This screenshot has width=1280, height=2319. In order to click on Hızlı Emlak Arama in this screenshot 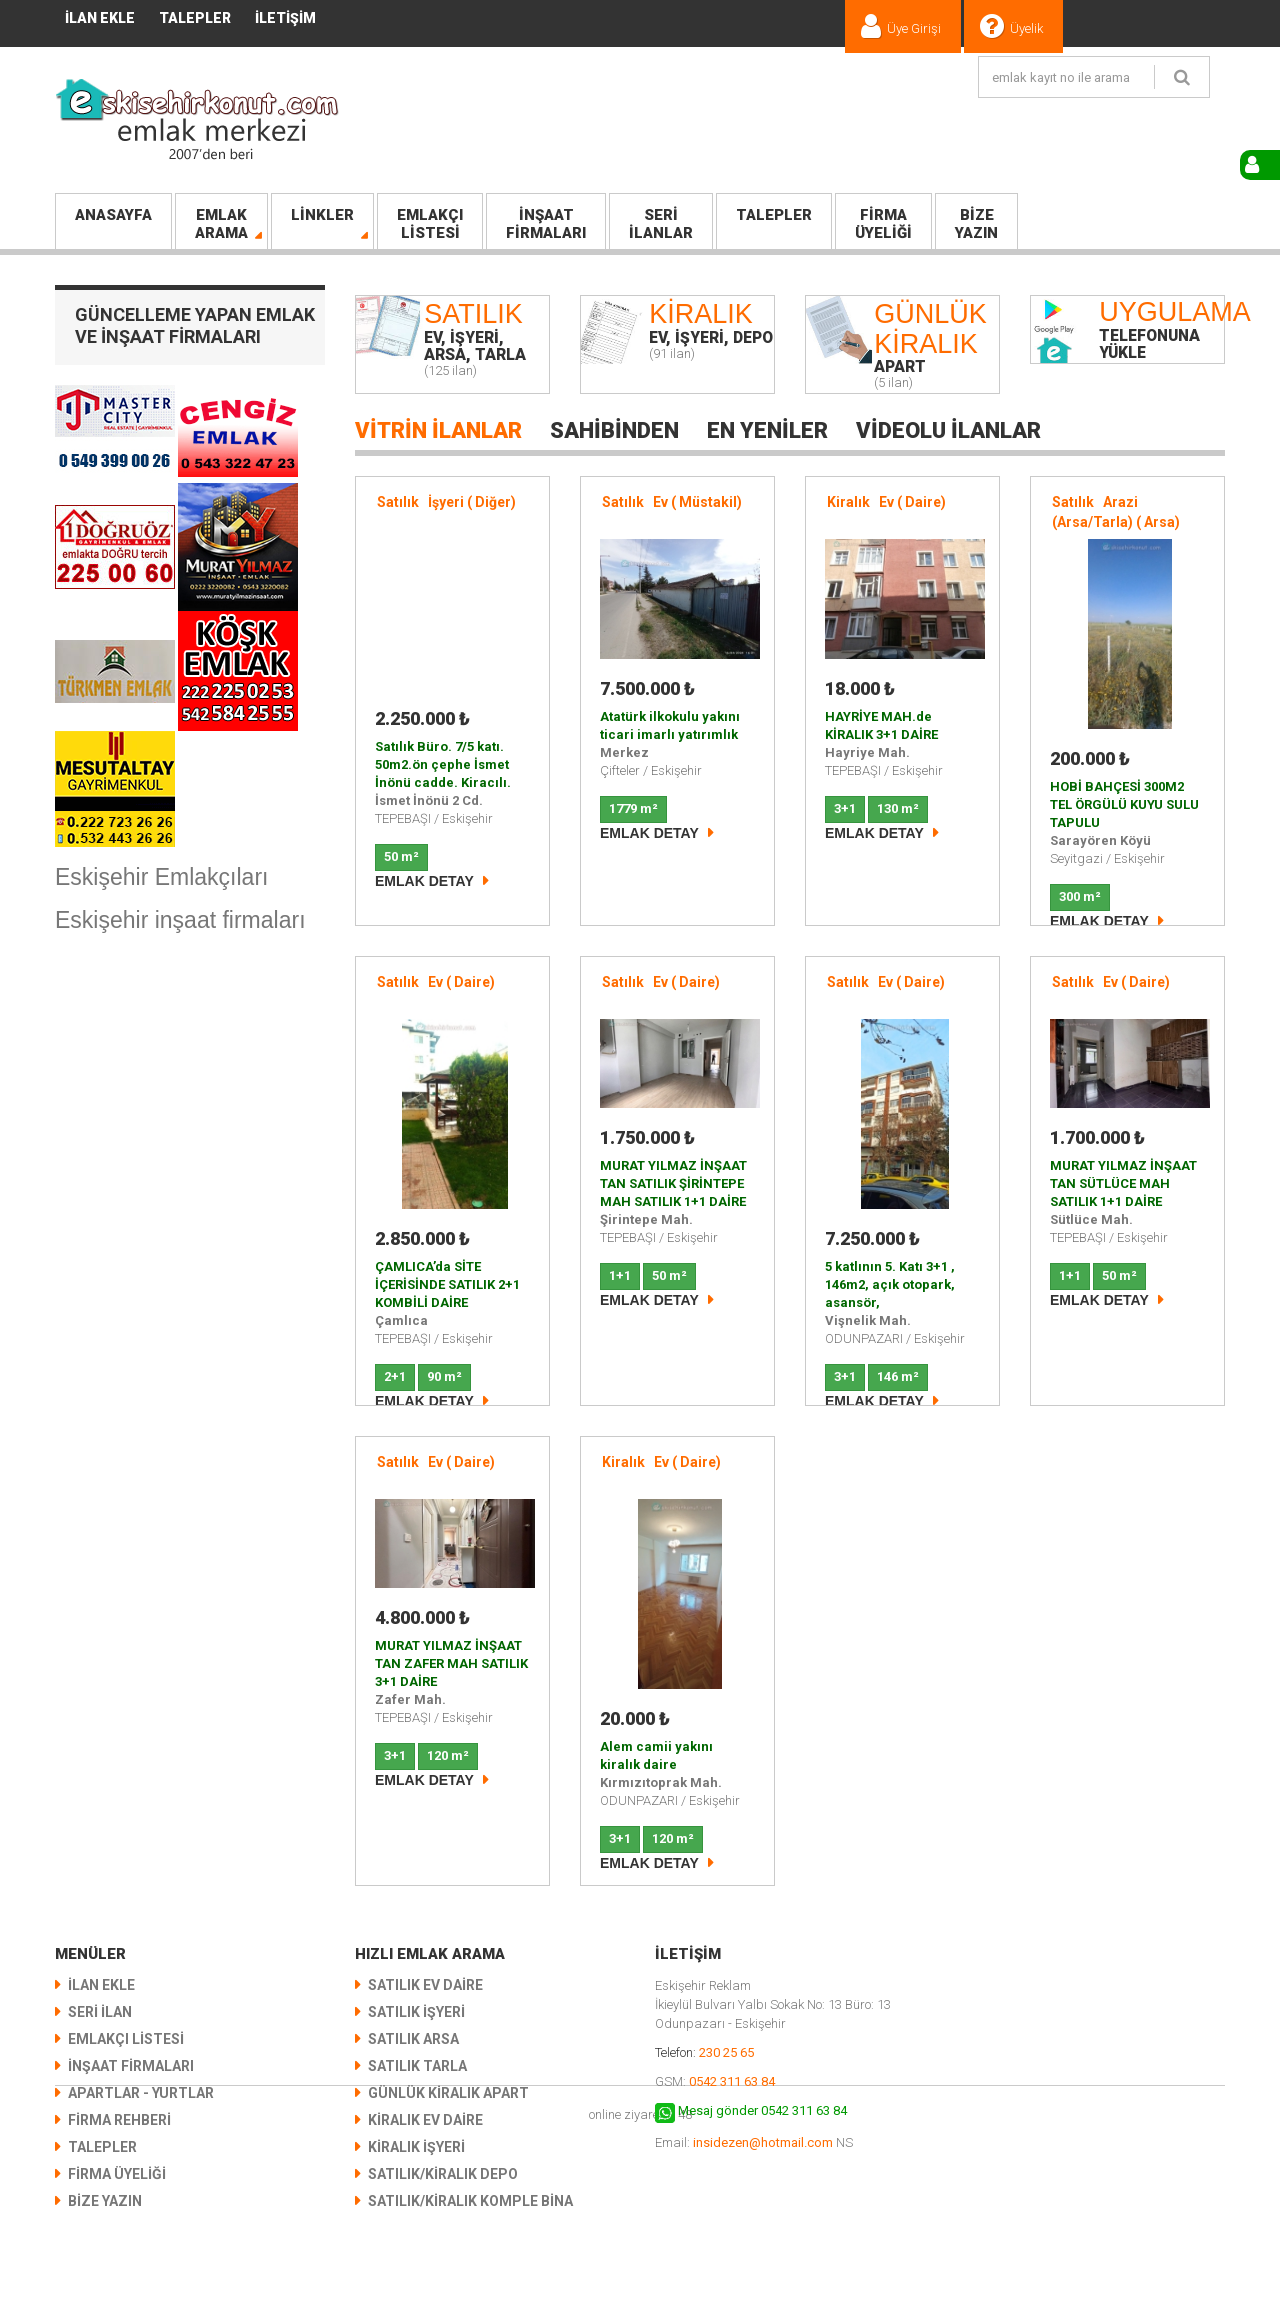, I will do `click(430, 1954)`.